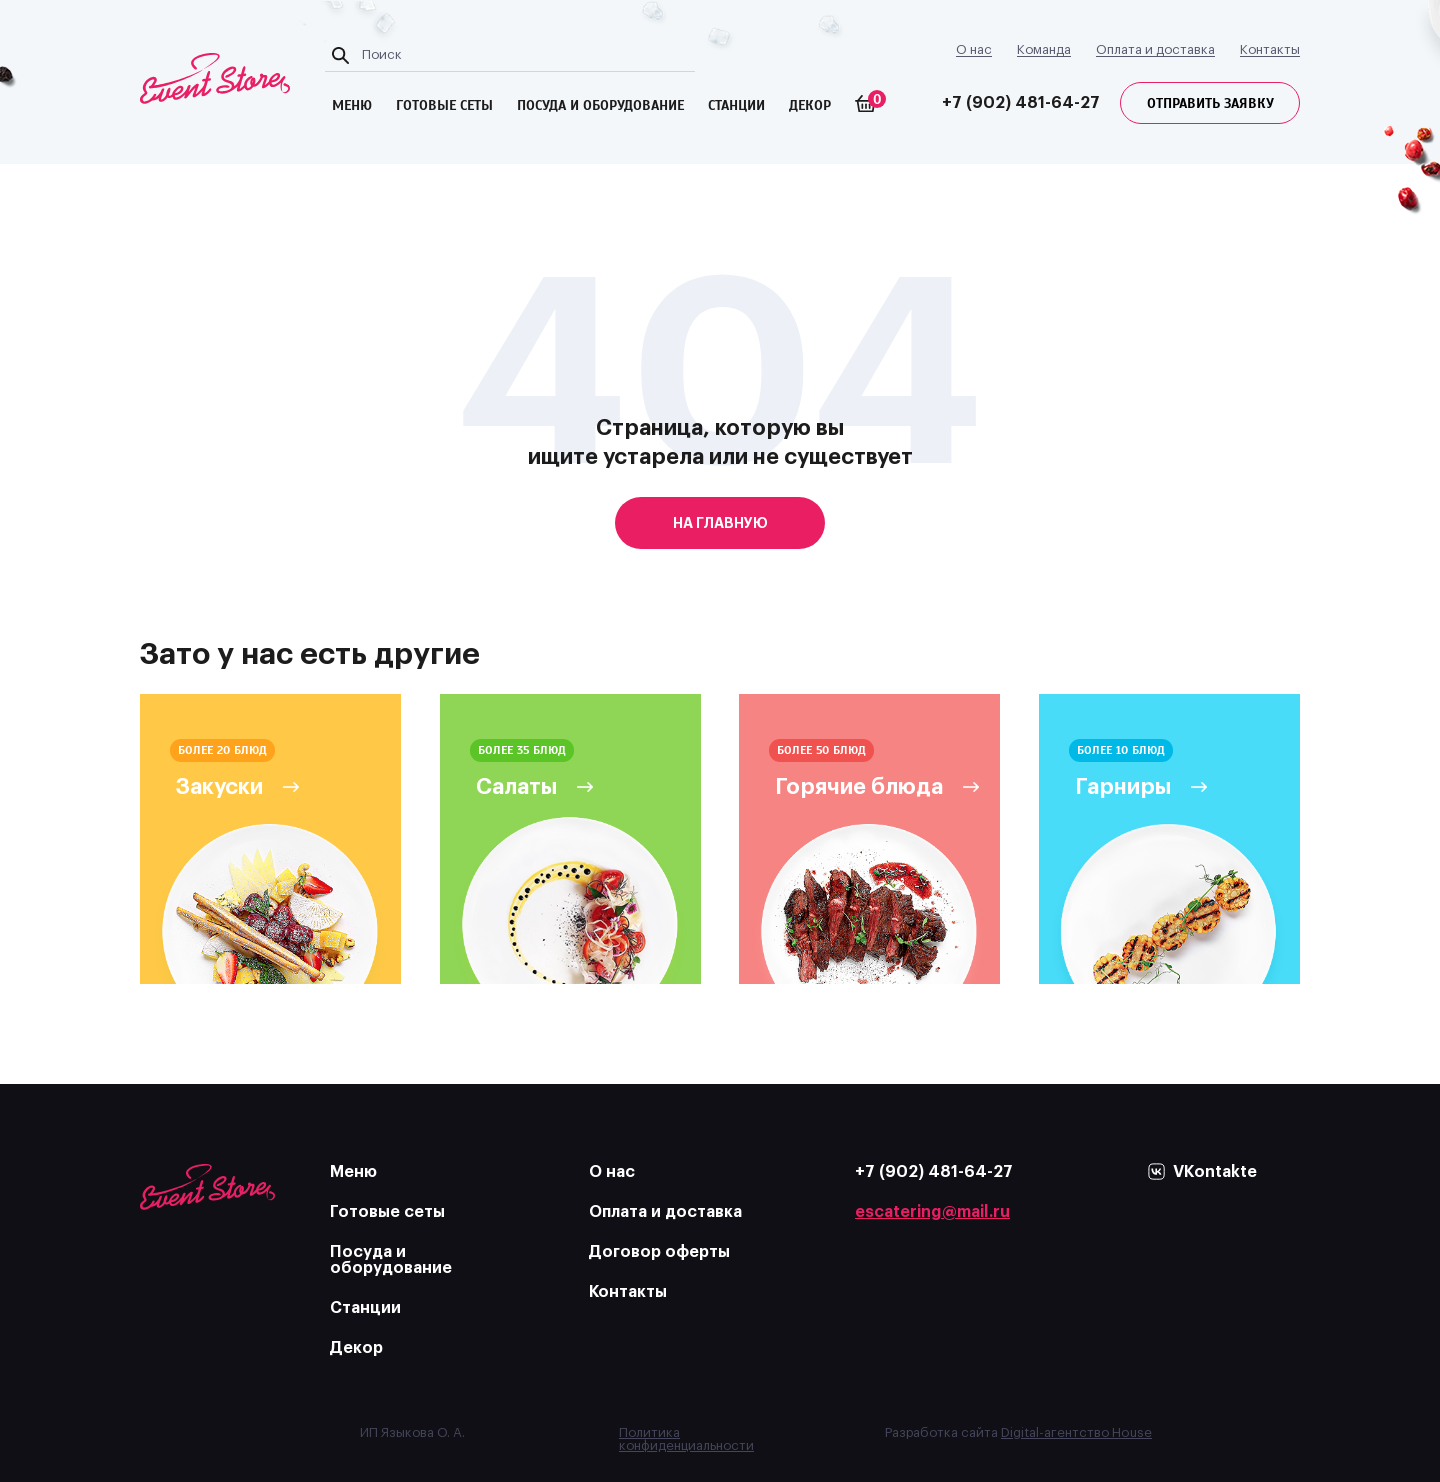  What do you see at coordinates (810, 105) in the screenshot?
I see `Декор` at bounding box center [810, 105].